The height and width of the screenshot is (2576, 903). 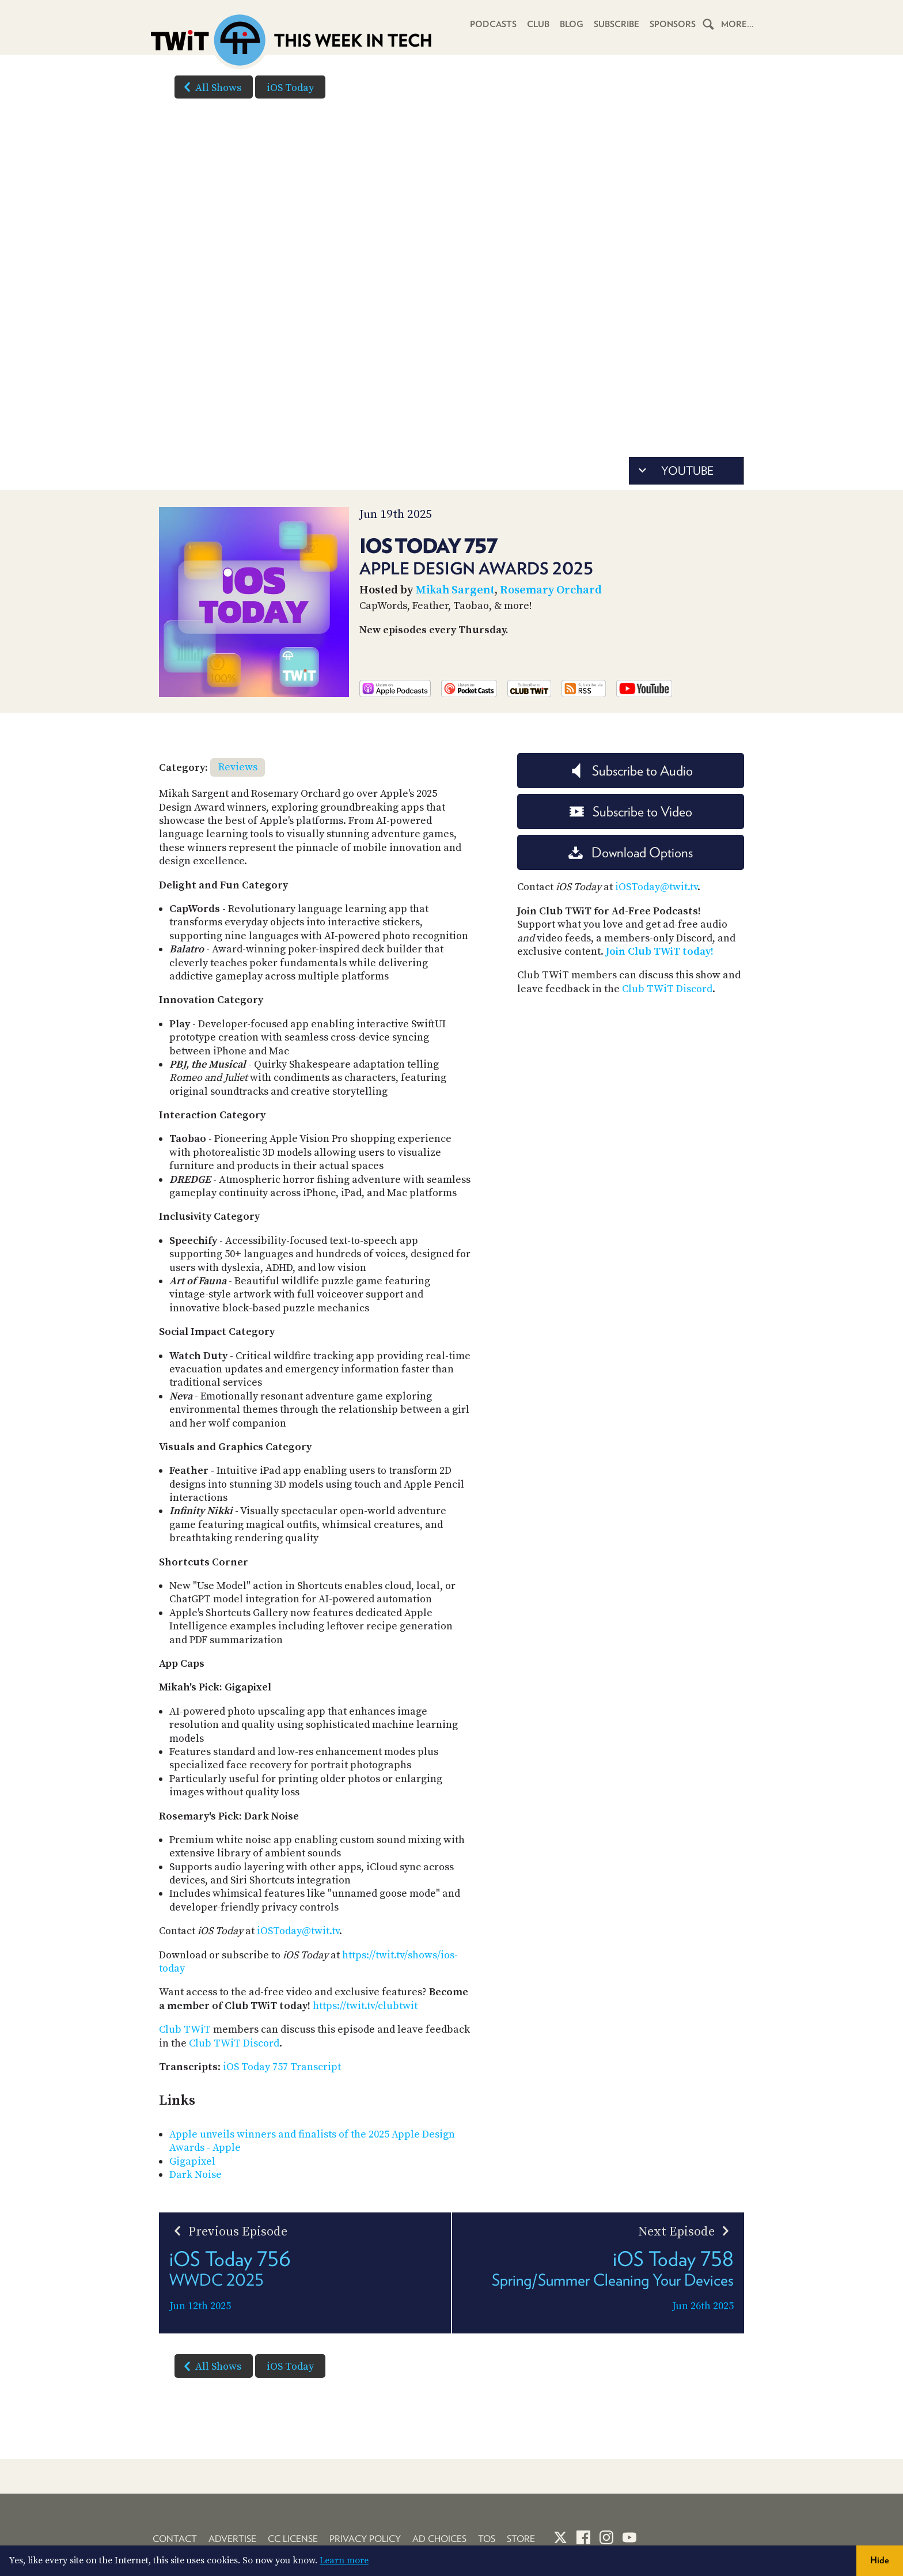 I want to click on CC License, so click(x=293, y=2538).